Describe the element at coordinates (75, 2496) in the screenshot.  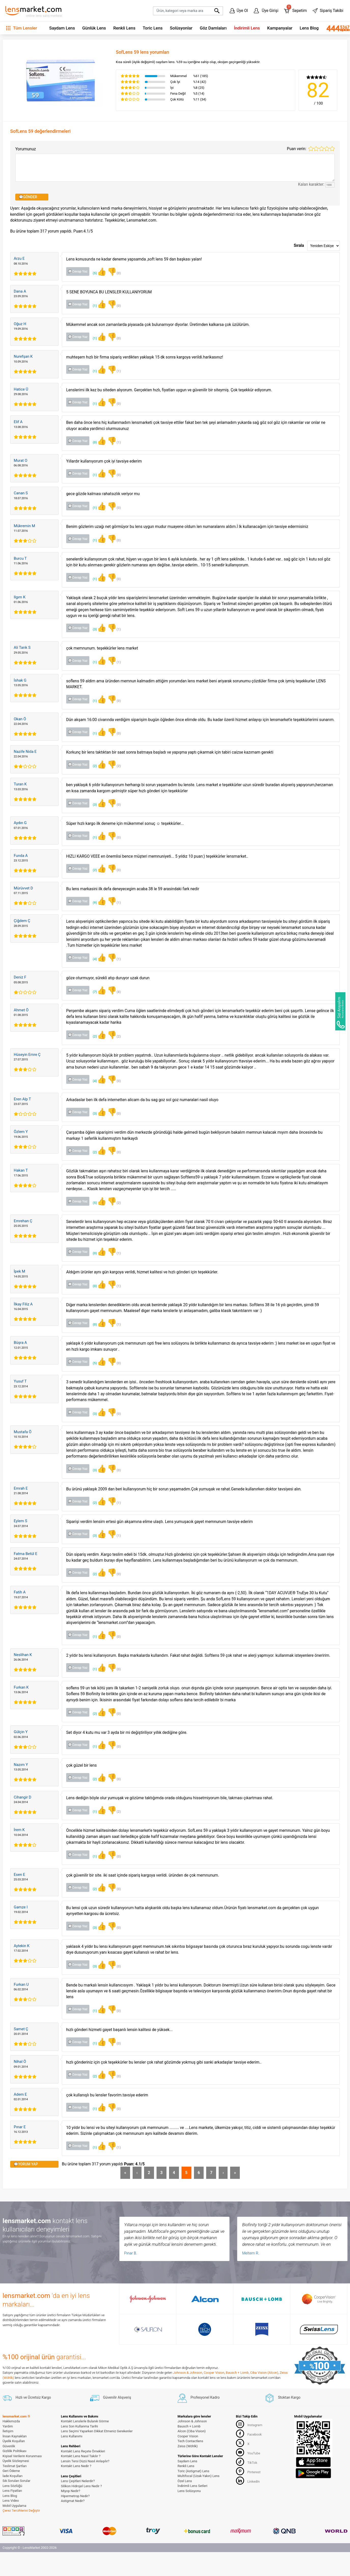
I see `Hipermetrop Nedir?` at that location.